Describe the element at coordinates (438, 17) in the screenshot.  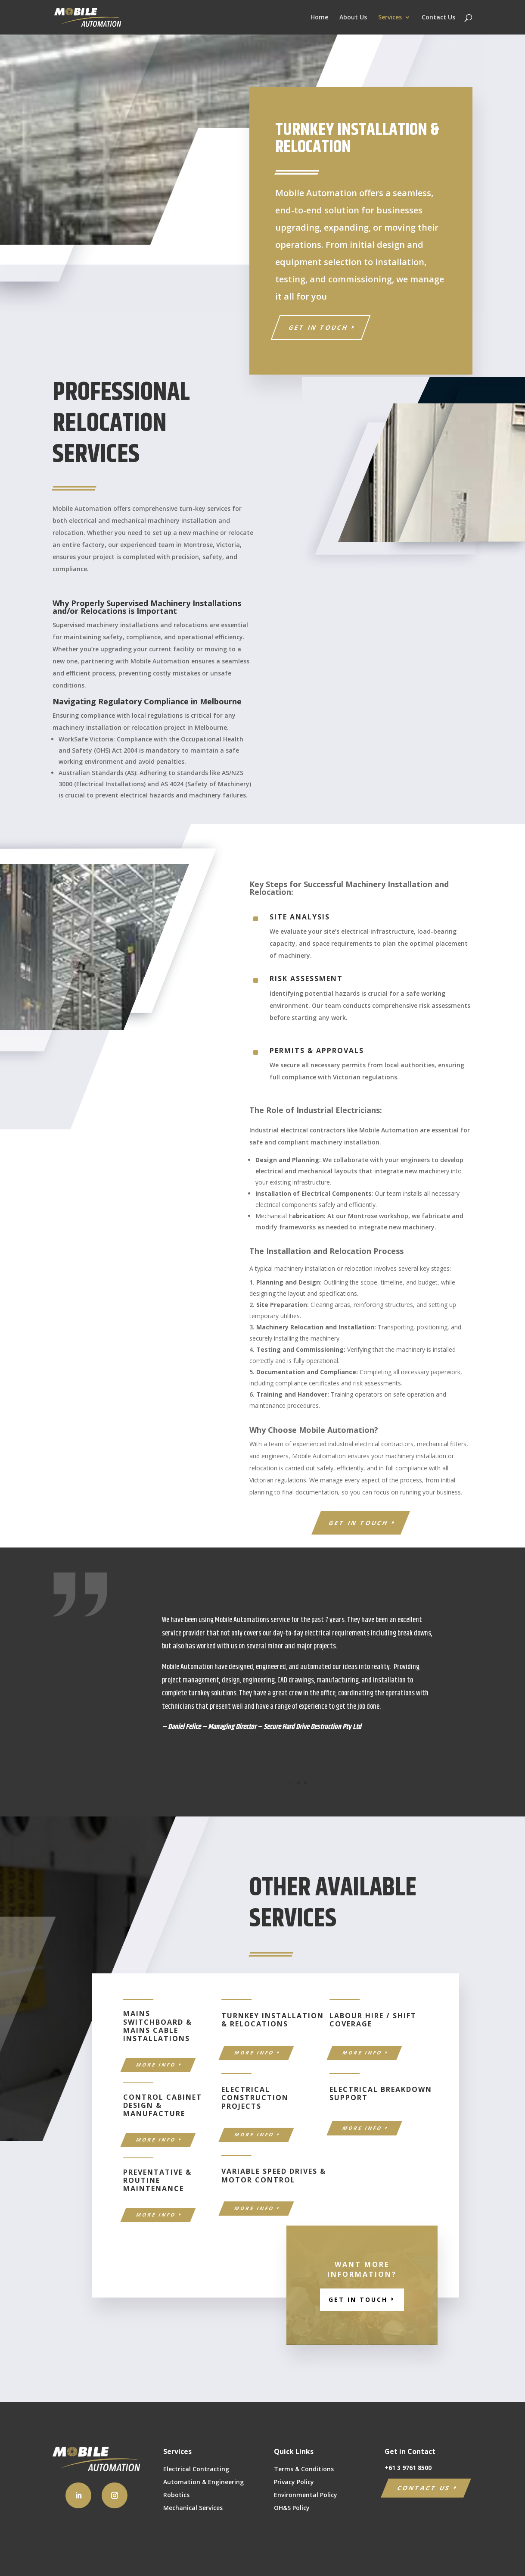
I see `Contact Us` at that location.